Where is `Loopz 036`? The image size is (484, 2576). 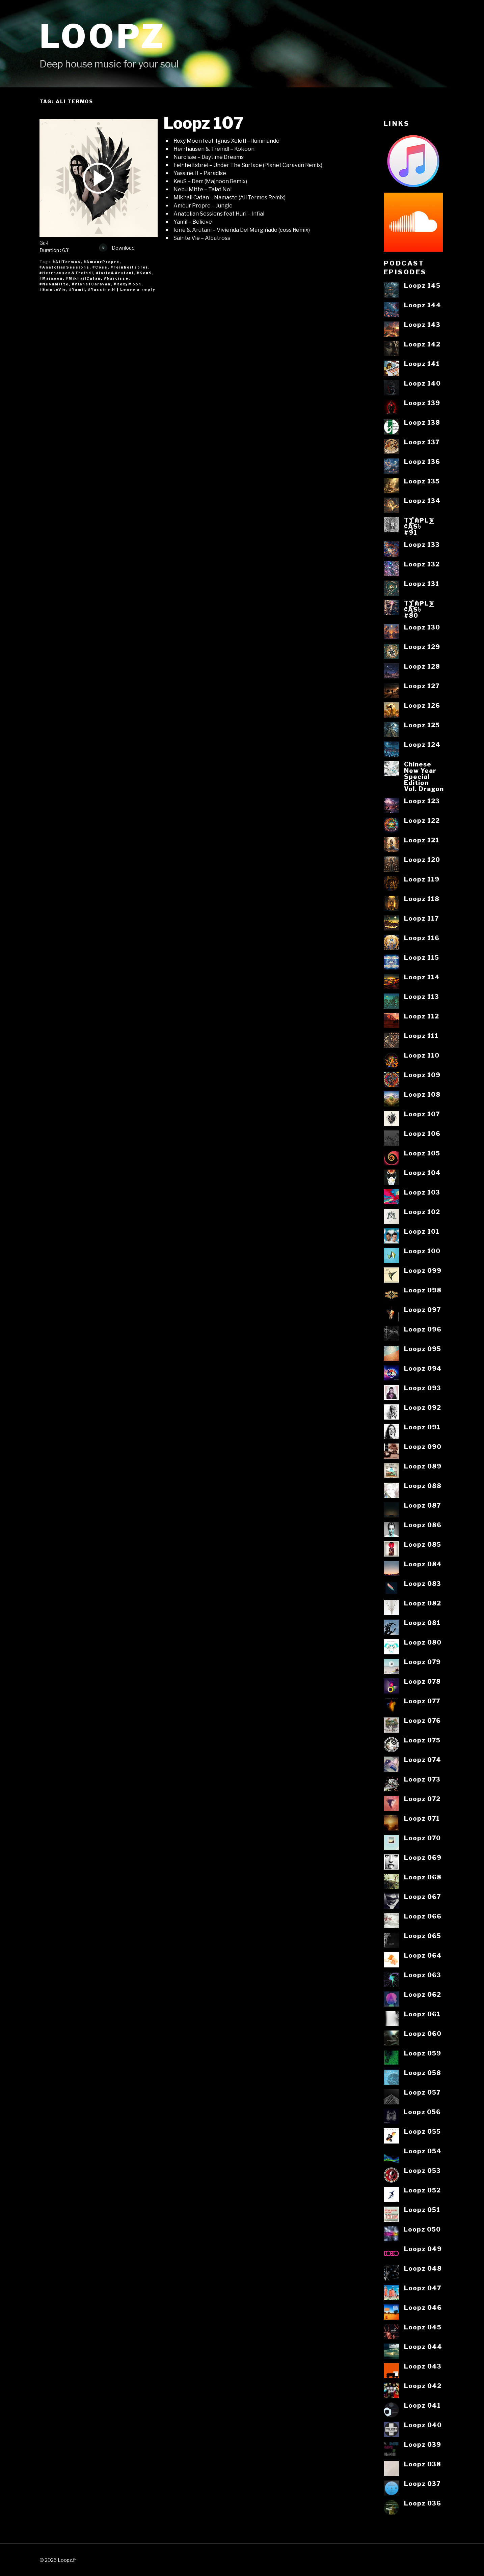
Loopz 036 is located at coordinates (422, 2503).